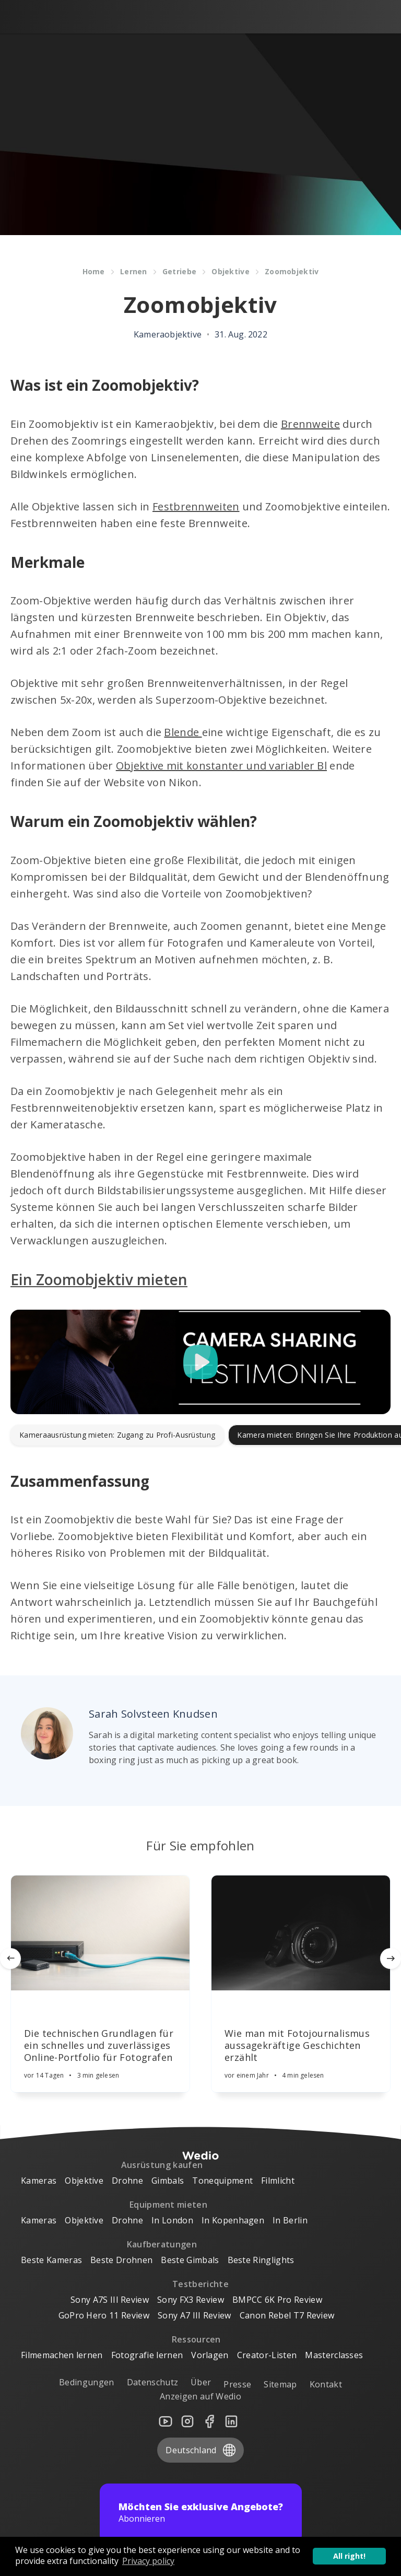  What do you see at coordinates (277, 2300) in the screenshot?
I see `BMPCC 6K Pro Review` at bounding box center [277, 2300].